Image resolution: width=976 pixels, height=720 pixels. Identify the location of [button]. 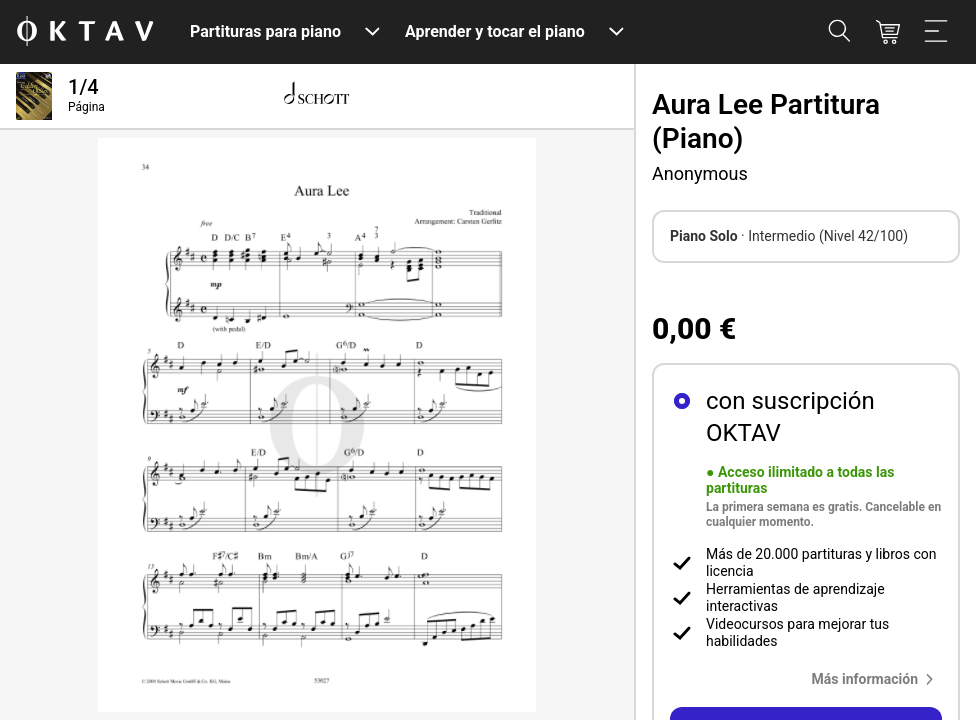
(877, 679).